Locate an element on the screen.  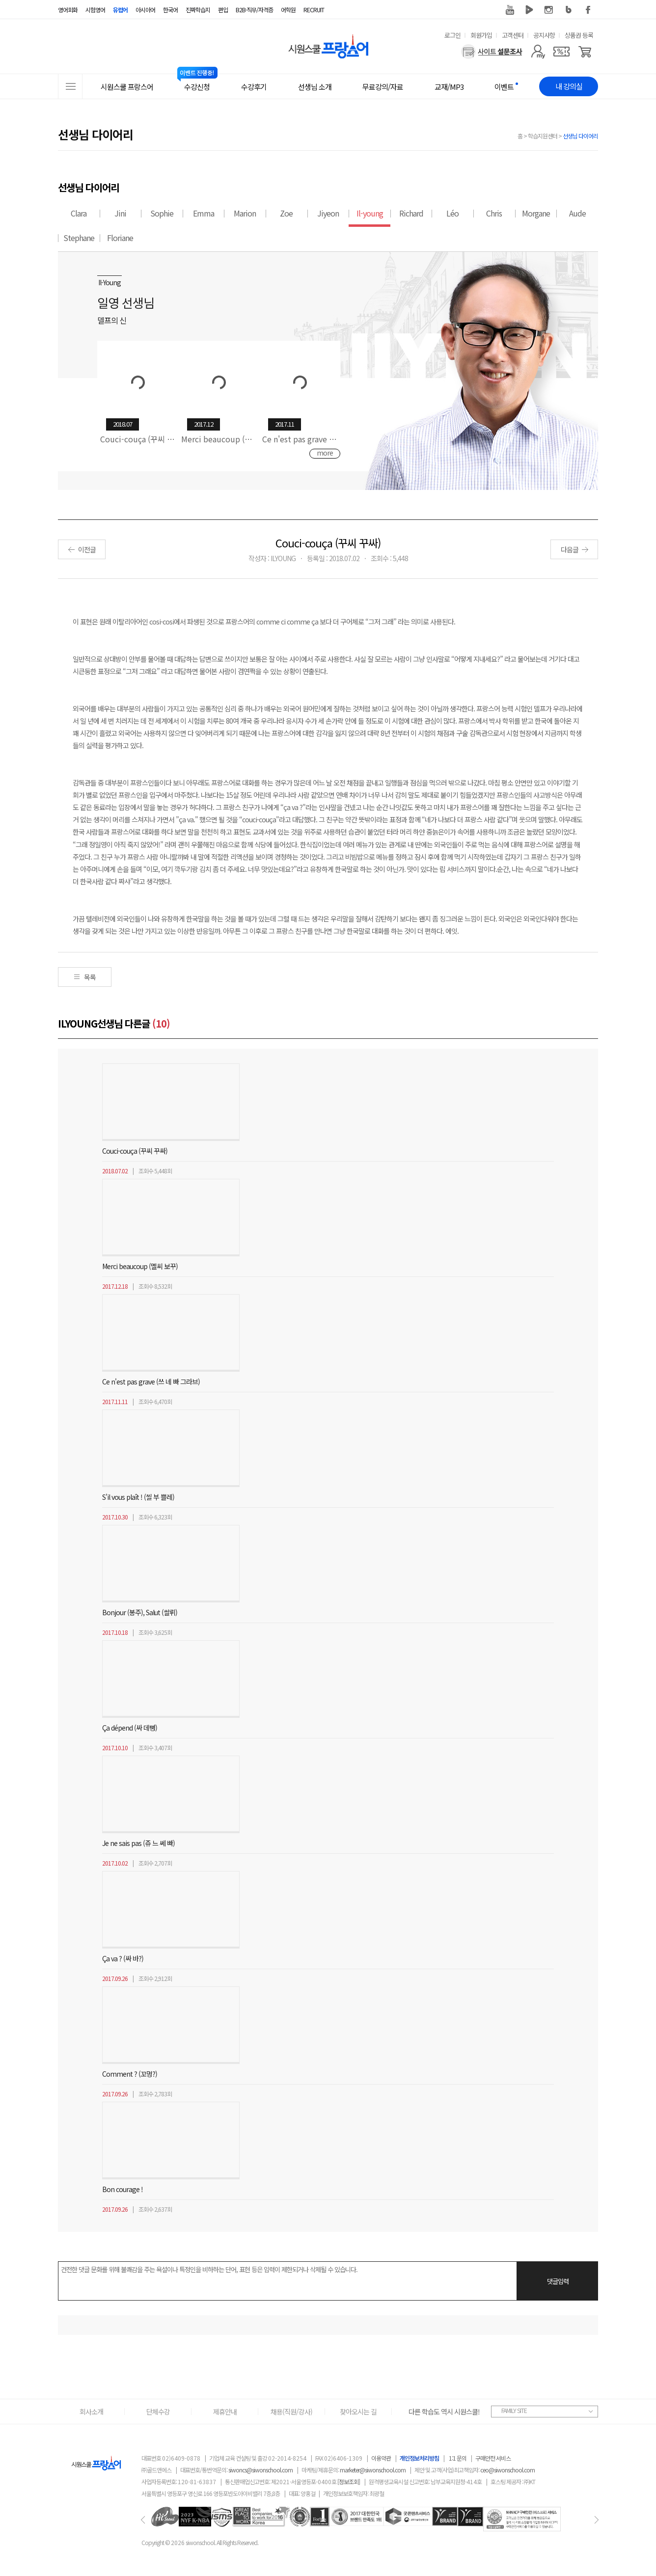
Stephane is located at coordinates (78, 238).